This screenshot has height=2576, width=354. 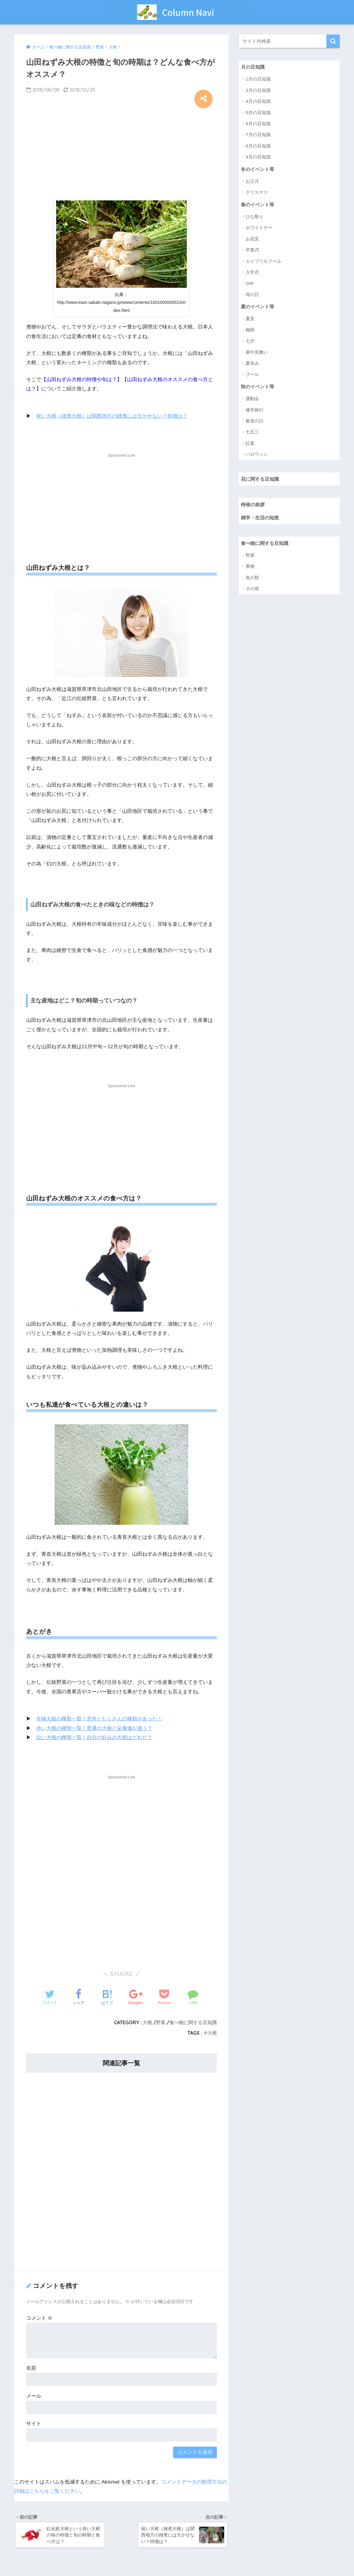 What do you see at coordinates (261, 479) in the screenshot?
I see `花に関する豆知識` at bounding box center [261, 479].